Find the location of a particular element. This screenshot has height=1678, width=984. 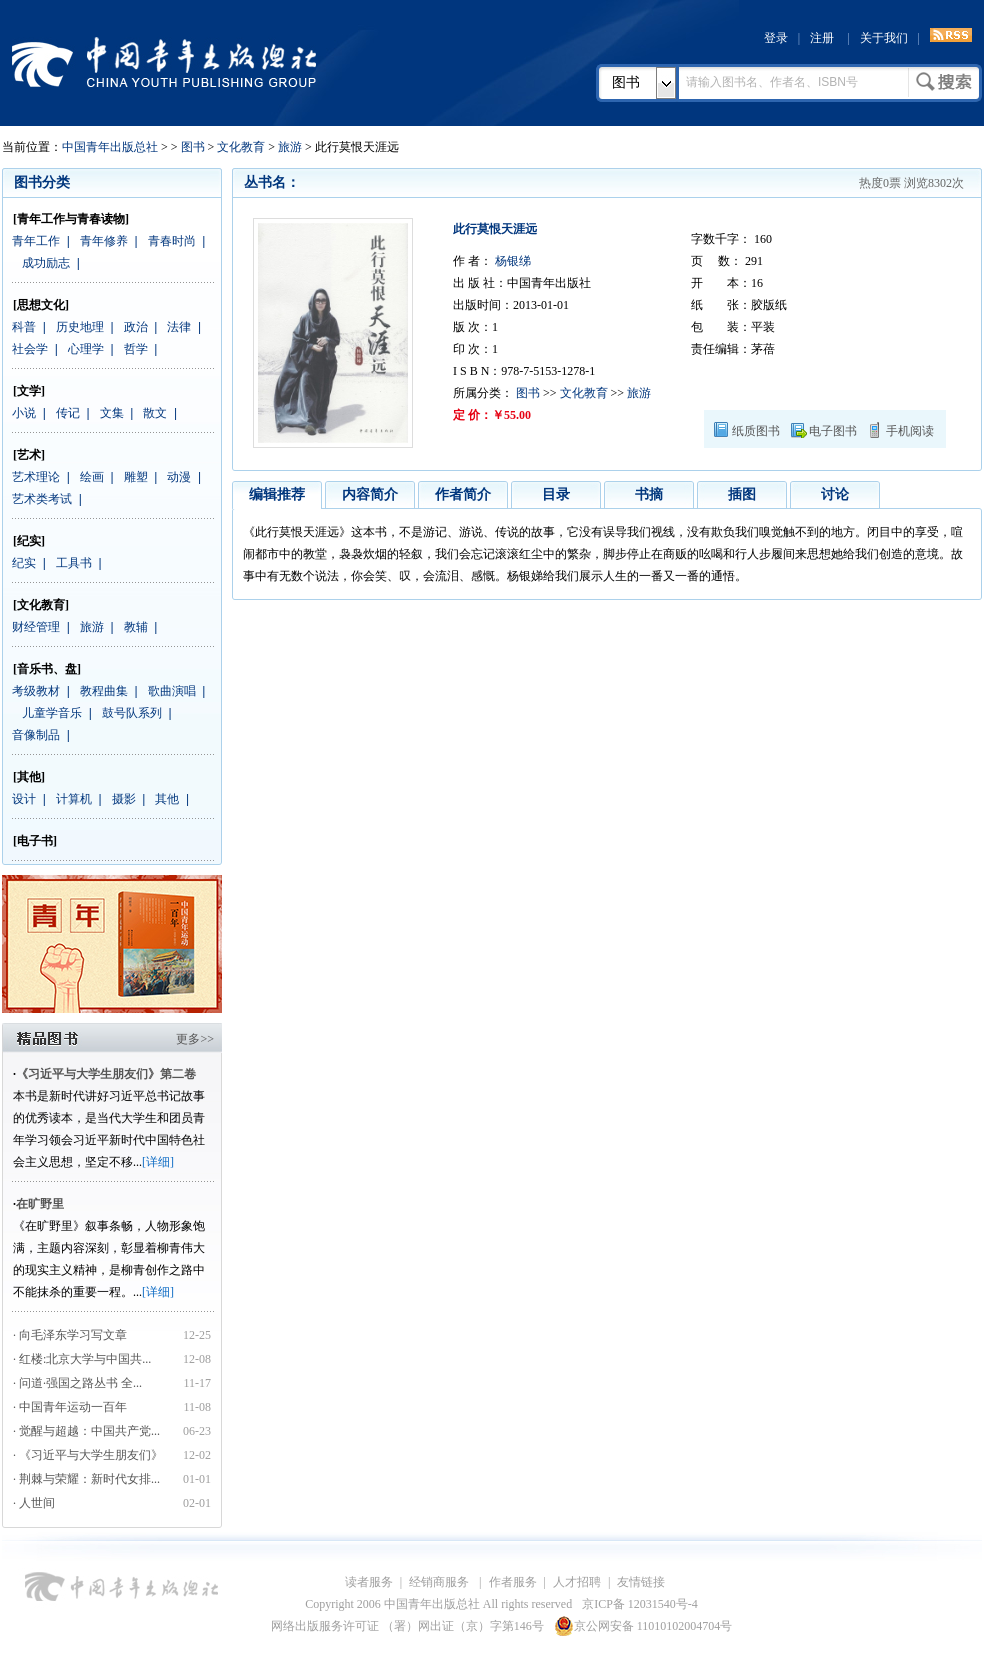

文集 is located at coordinates (112, 413).